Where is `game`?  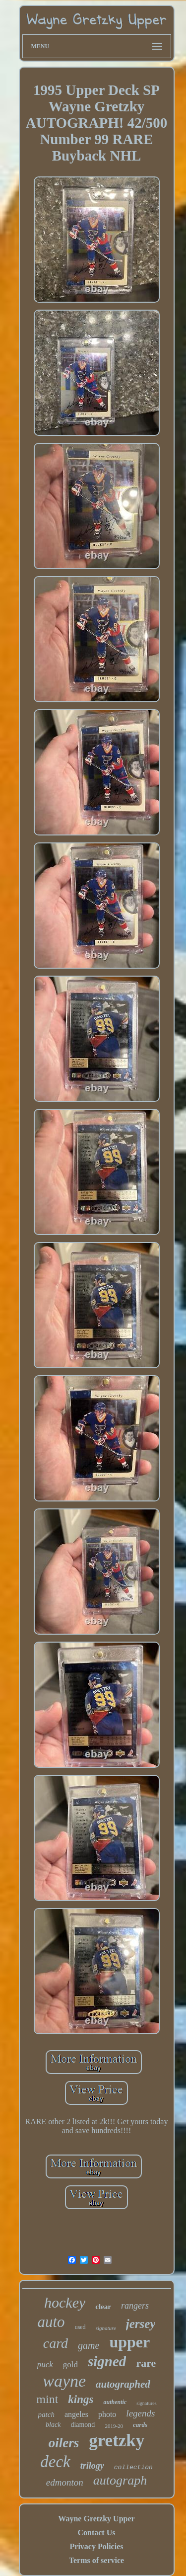
game is located at coordinates (88, 2345).